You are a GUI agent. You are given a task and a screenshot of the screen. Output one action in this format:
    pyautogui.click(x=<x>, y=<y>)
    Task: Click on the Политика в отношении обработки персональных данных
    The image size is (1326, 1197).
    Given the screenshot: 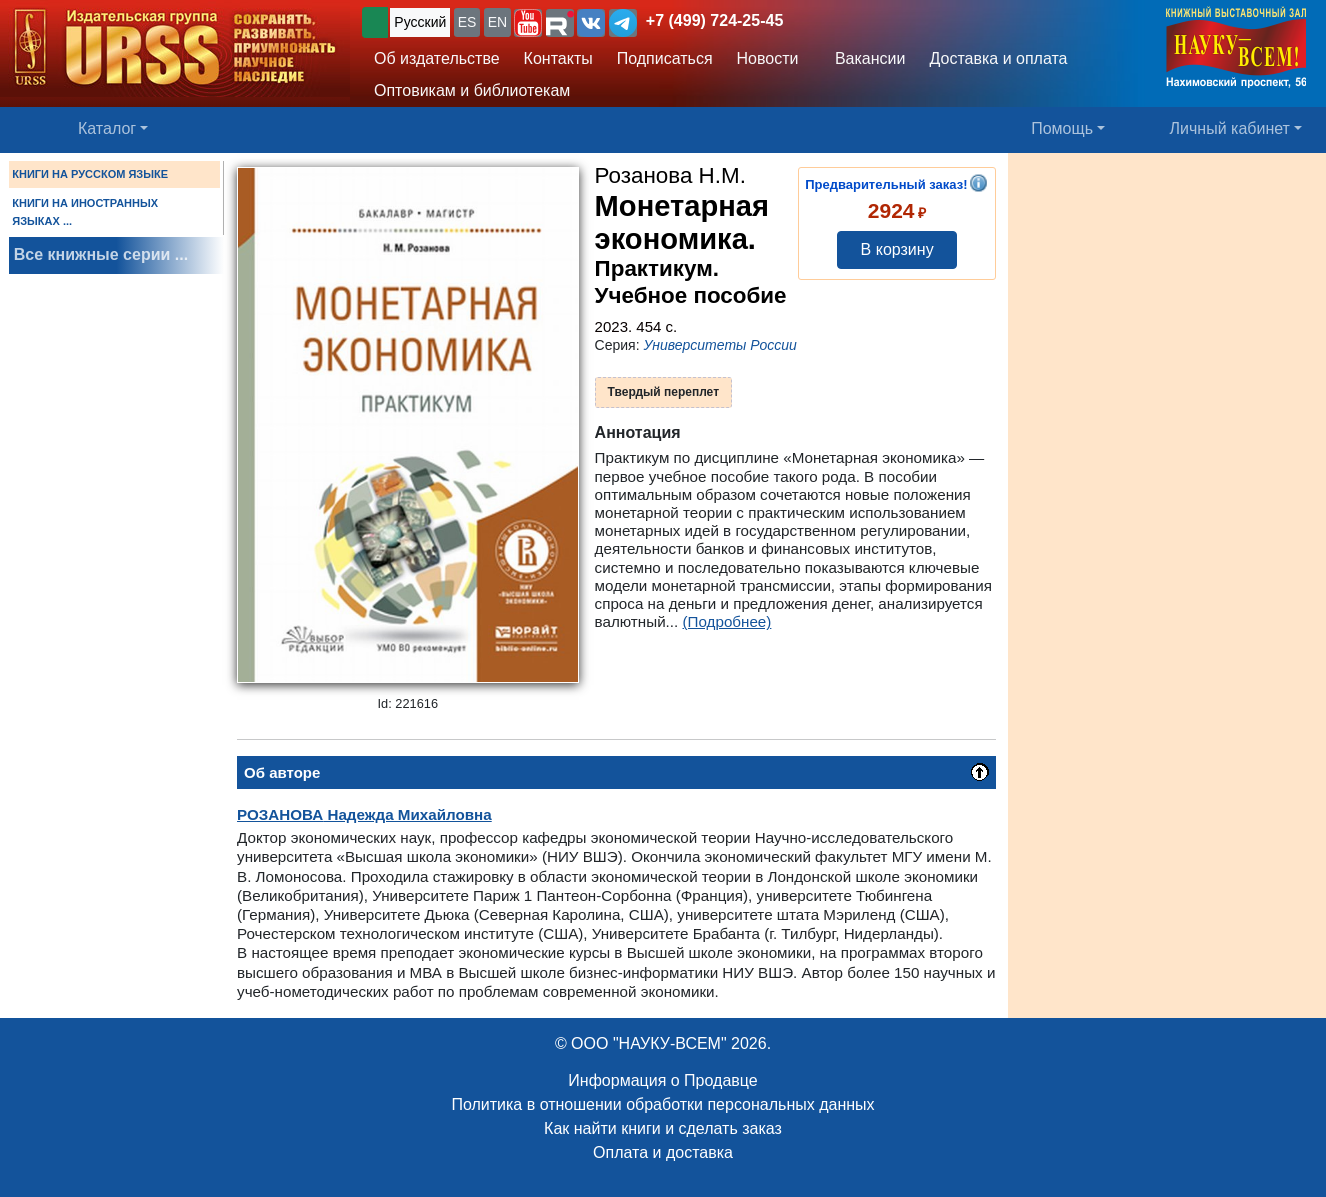 What is the action you would take?
    pyautogui.click(x=662, y=1104)
    